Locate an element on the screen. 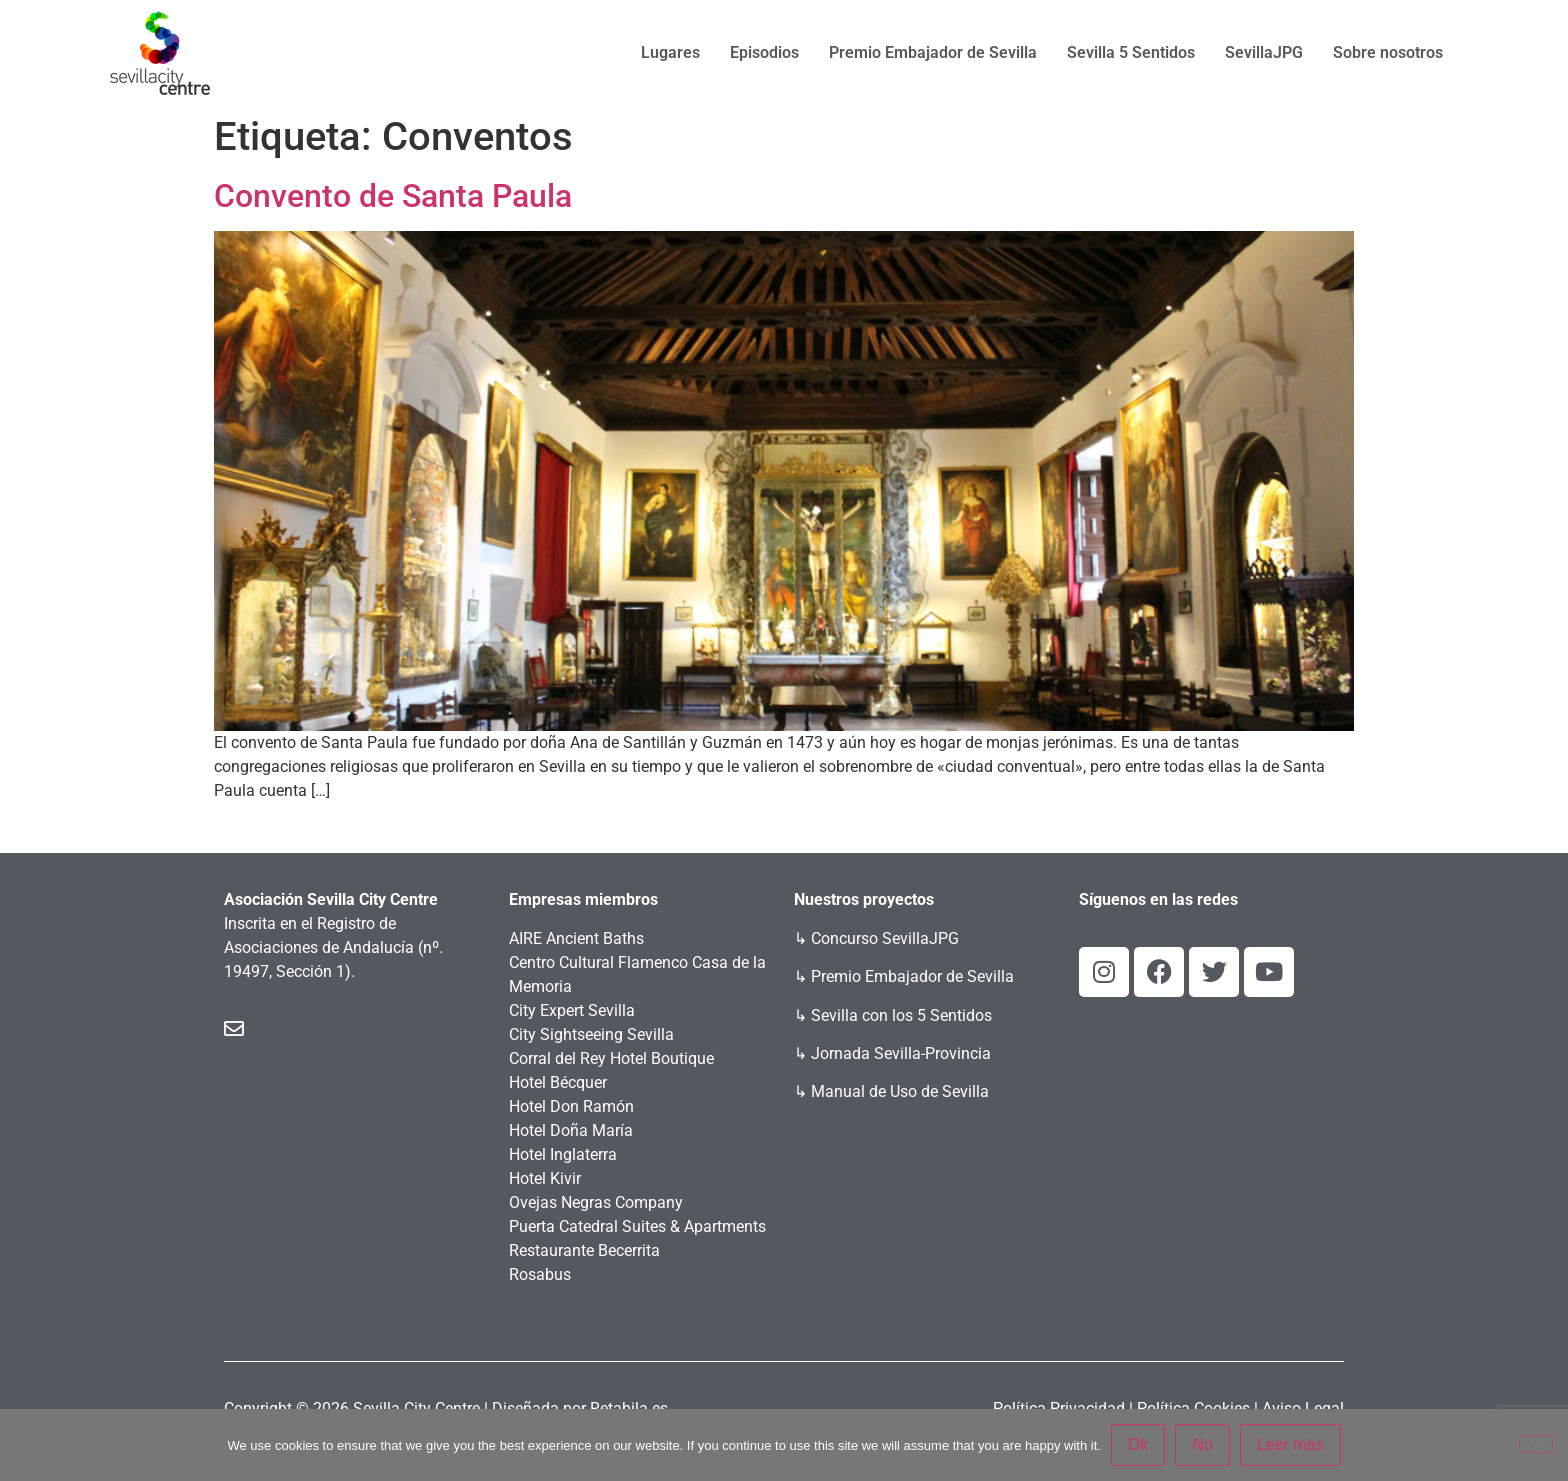 This screenshot has height=1481, width=1568. Premio Embajador de Sevilla is located at coordinates (933, 52).